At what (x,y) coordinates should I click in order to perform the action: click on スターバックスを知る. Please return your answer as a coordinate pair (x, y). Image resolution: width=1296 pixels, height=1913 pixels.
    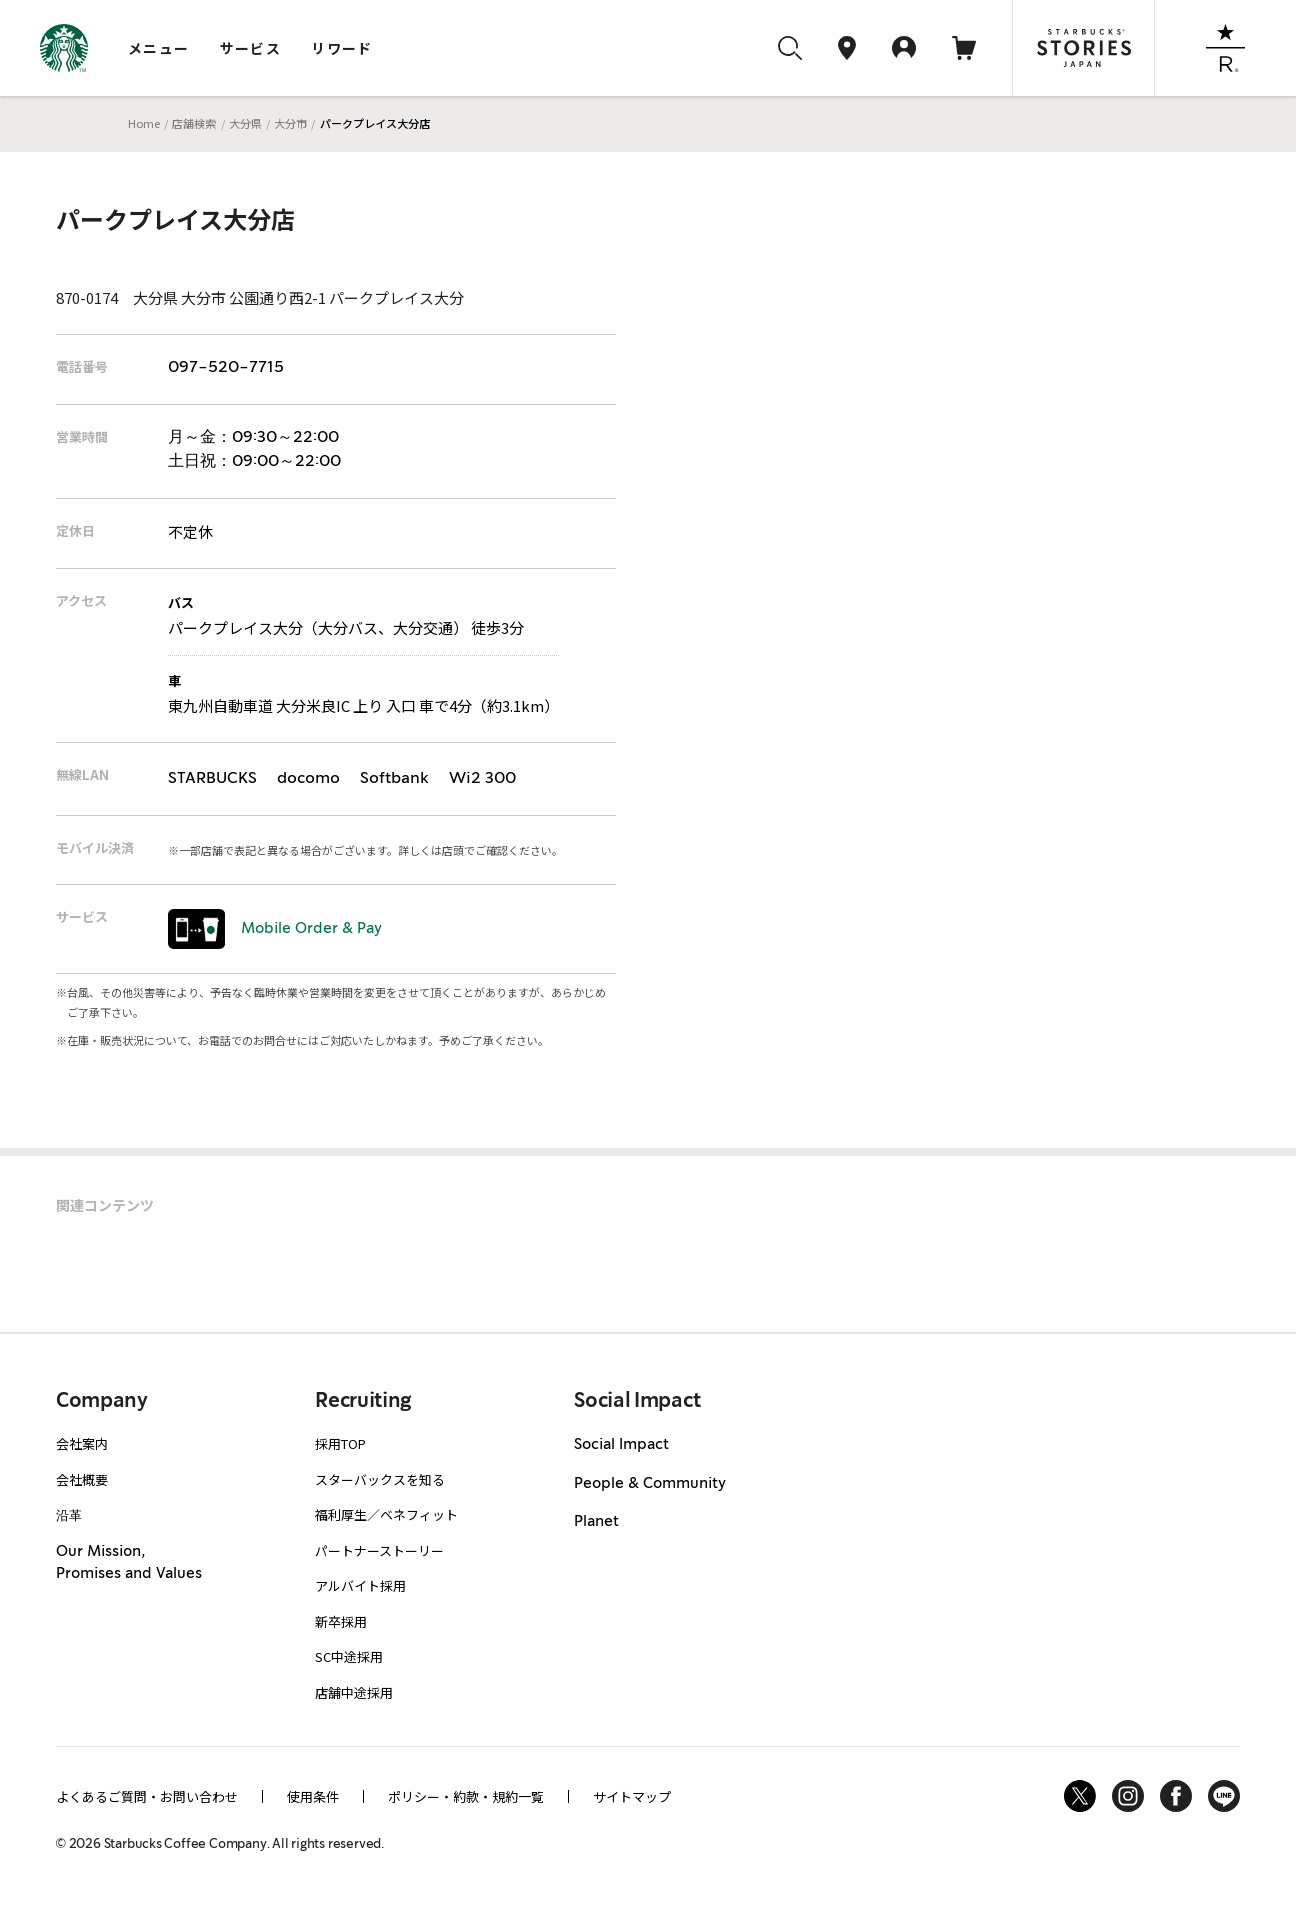
    Looking at the image, I should click on (380, 1479).